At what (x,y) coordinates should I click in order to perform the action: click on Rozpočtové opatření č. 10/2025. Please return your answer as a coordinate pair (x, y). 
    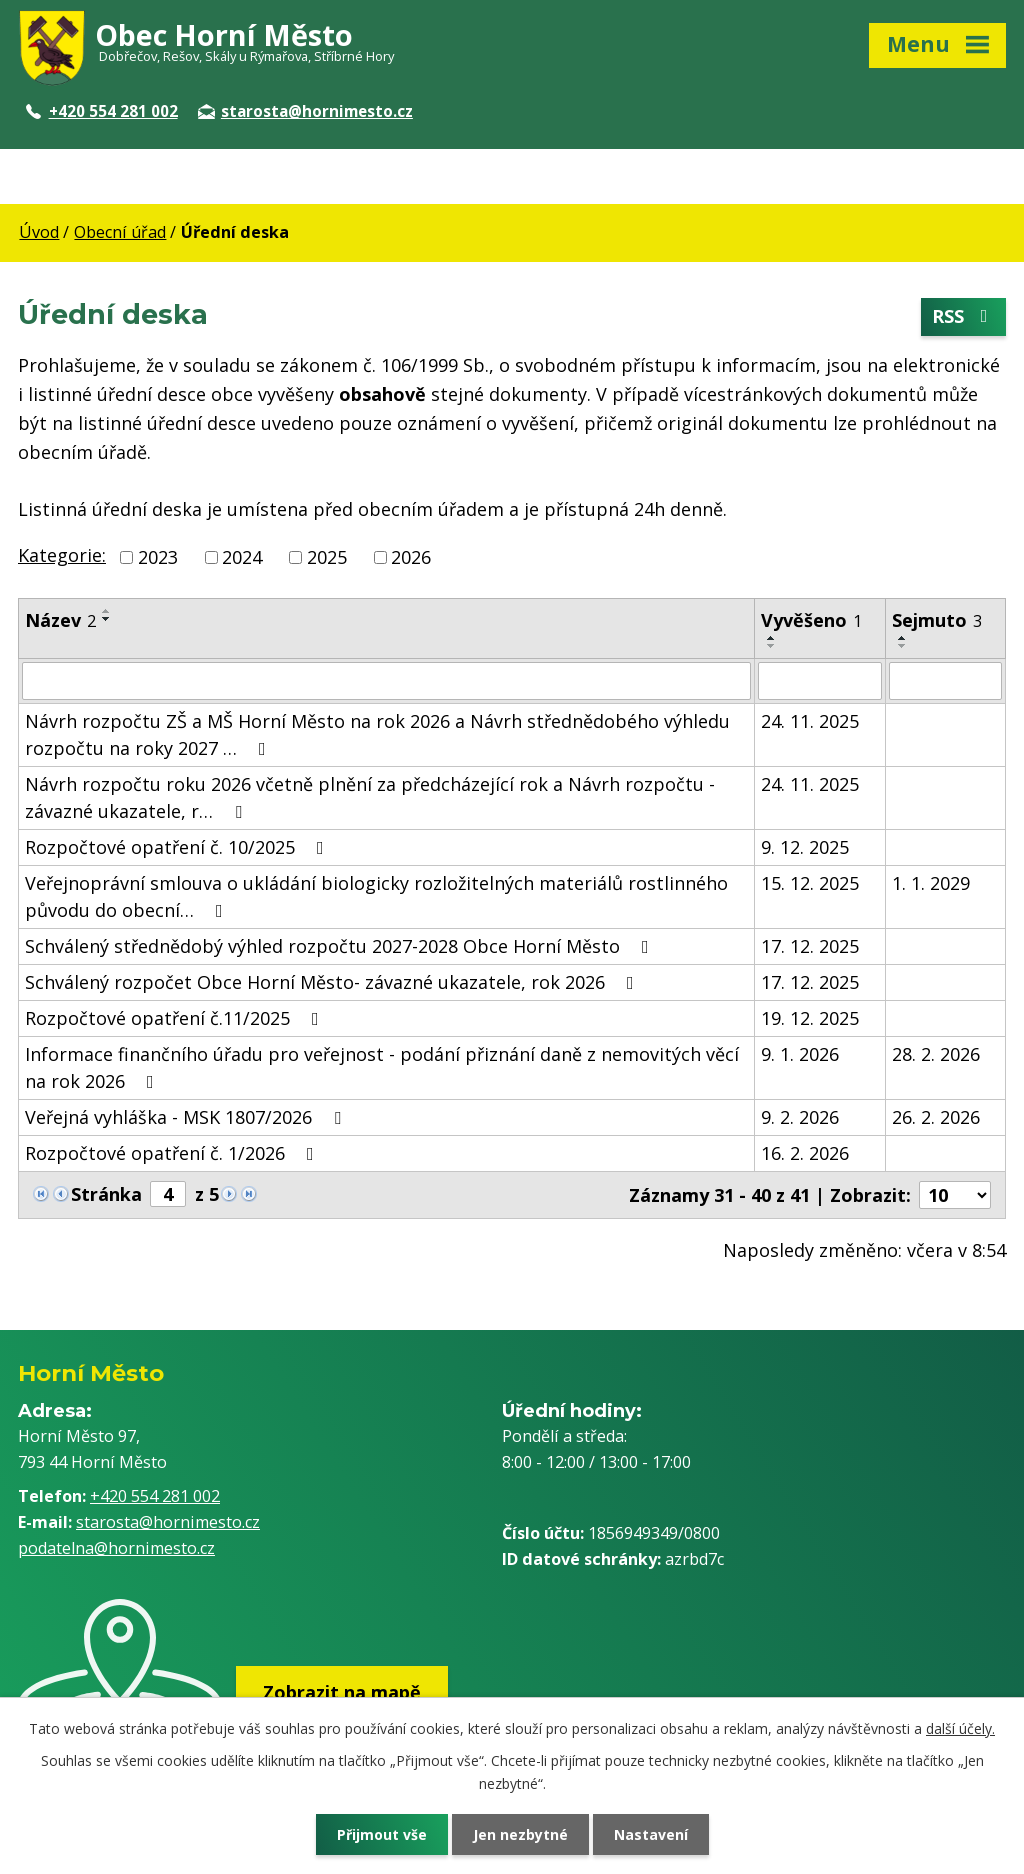
    Looking at the image, I should click on (178, 847).